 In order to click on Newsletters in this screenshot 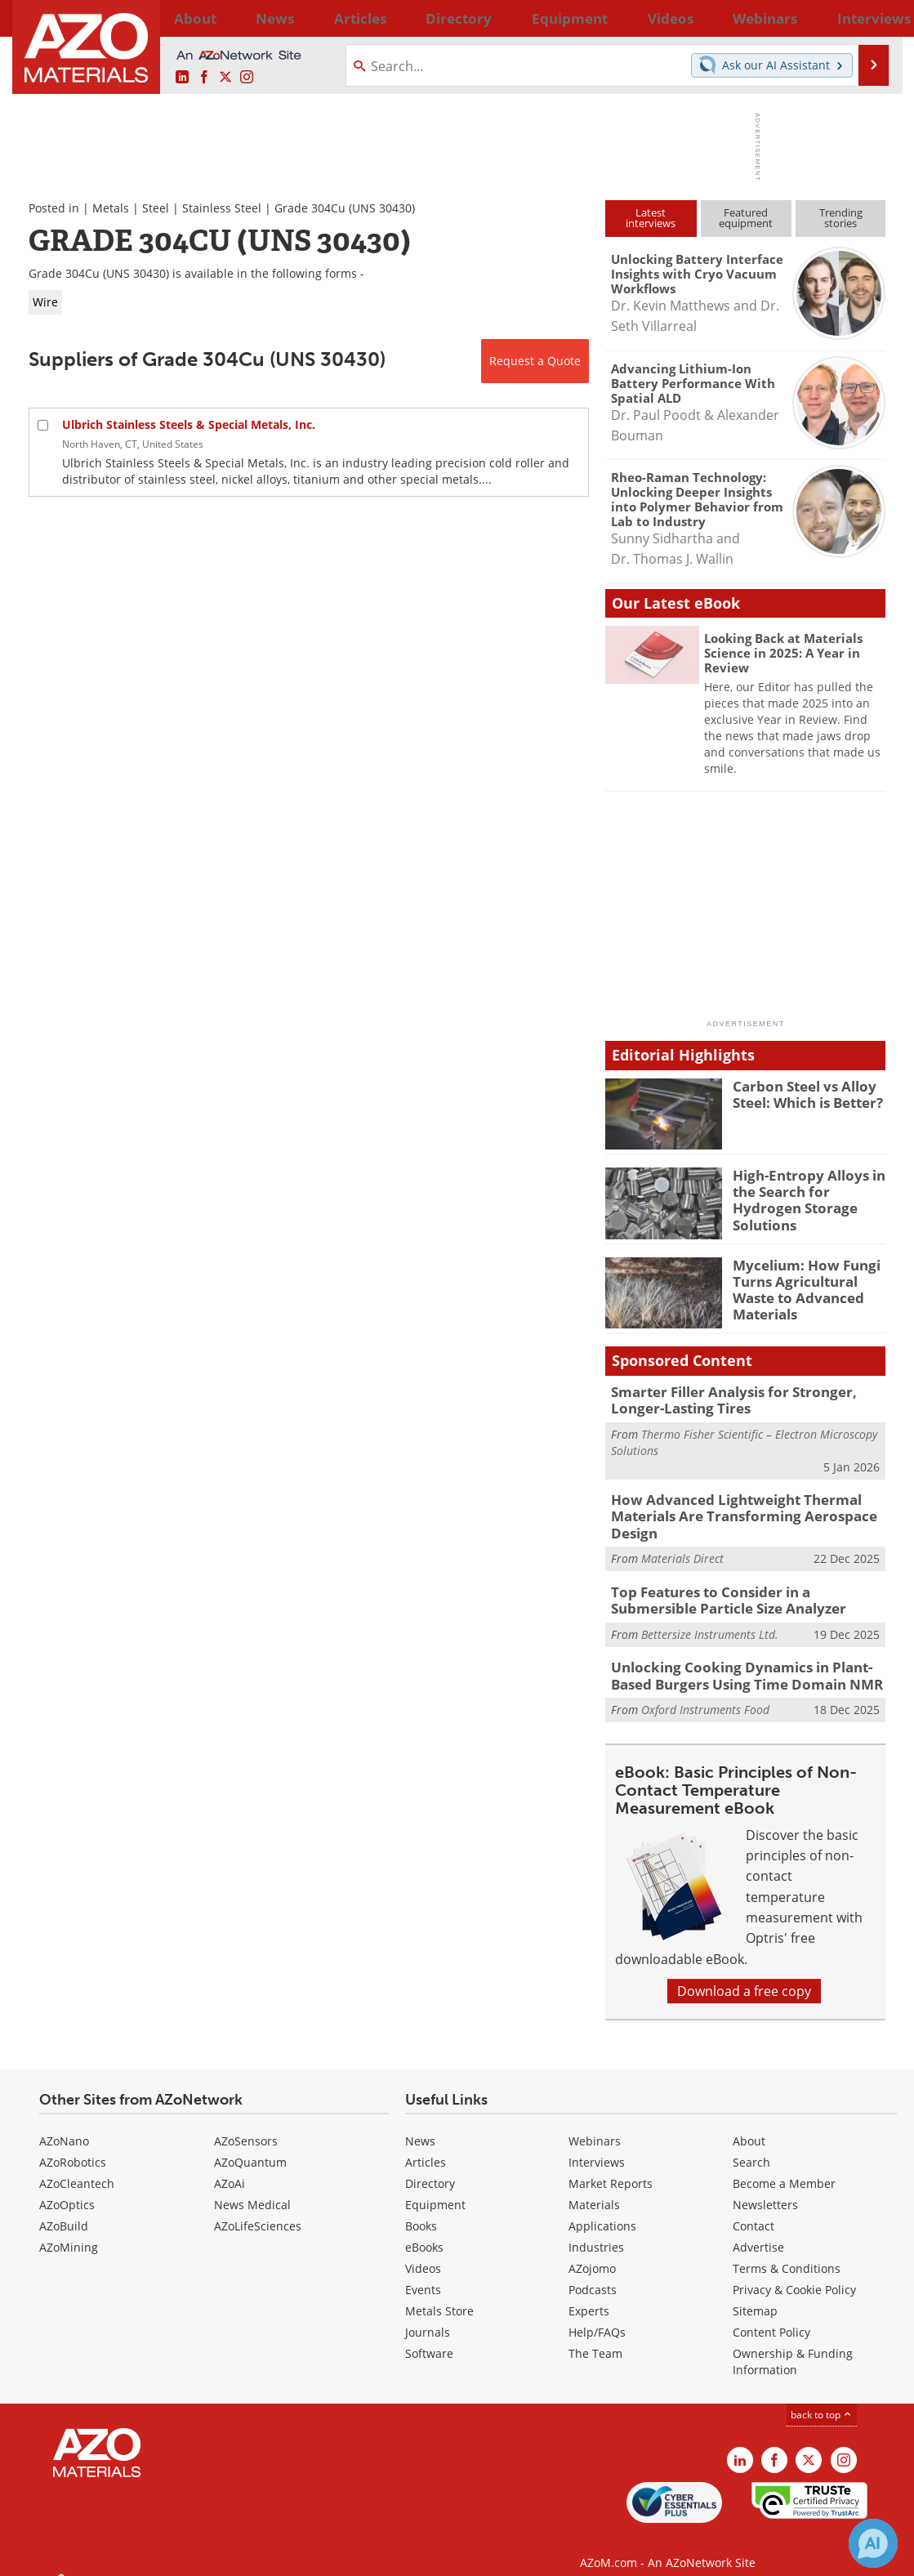, I will do `click(765, 2188)`.